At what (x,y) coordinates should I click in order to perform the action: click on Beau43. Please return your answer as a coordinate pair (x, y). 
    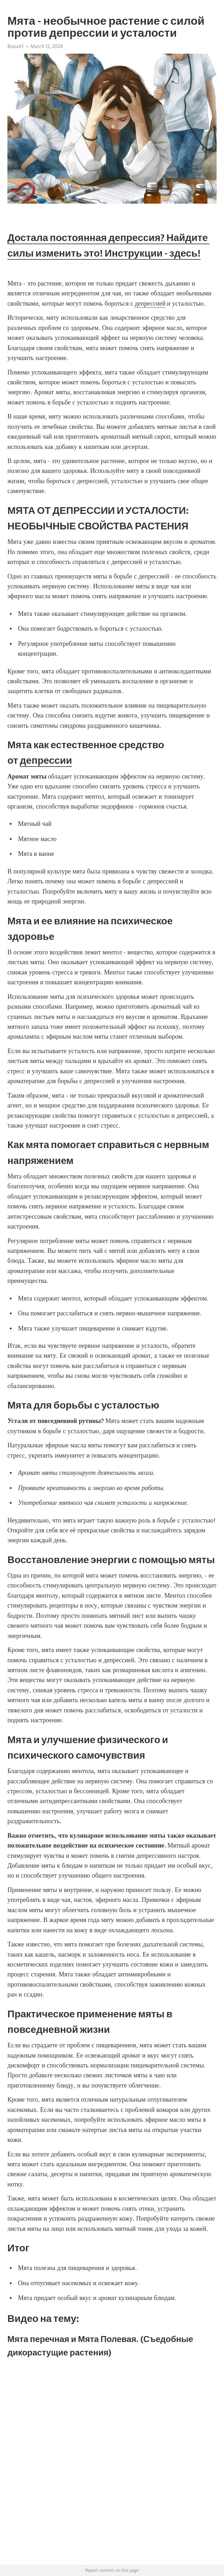
    Looking at the image, I should click on (15, 46).